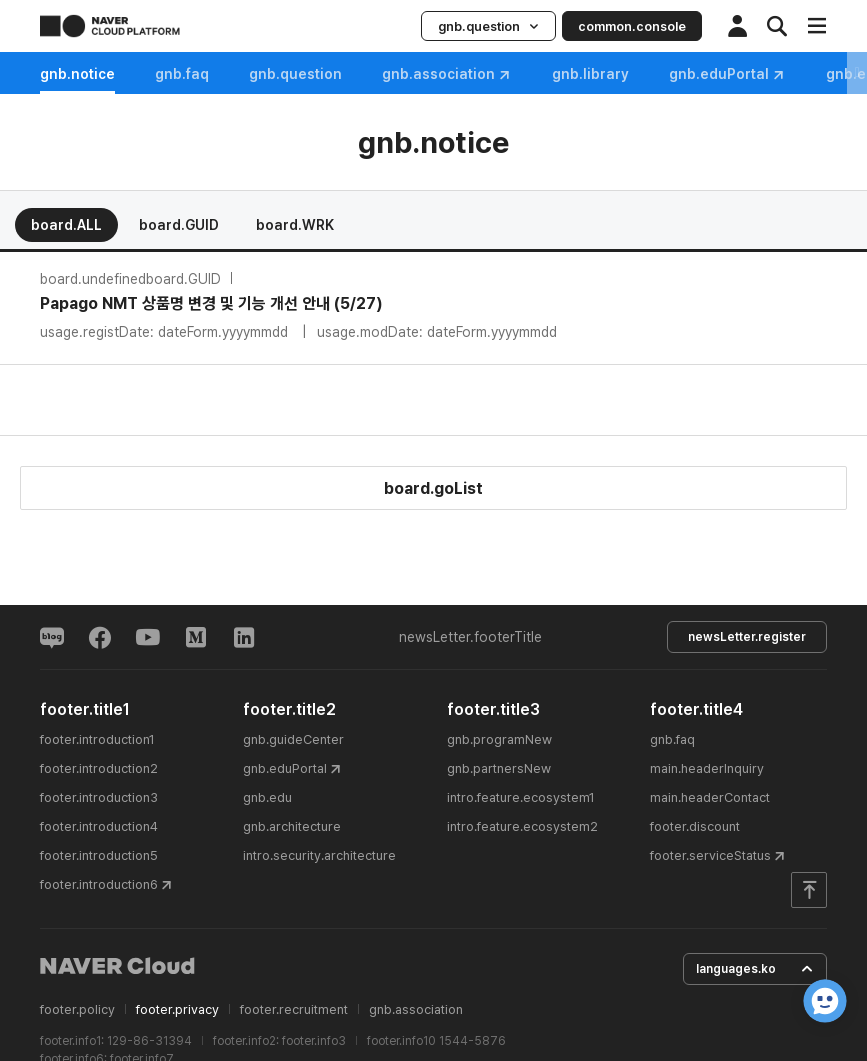 This screenshot has width=867, height=1061. What do you see at coordinates (293, 739) in the screenshot?
I see `gnb.guideCenter` at bounding box center [293, 739].